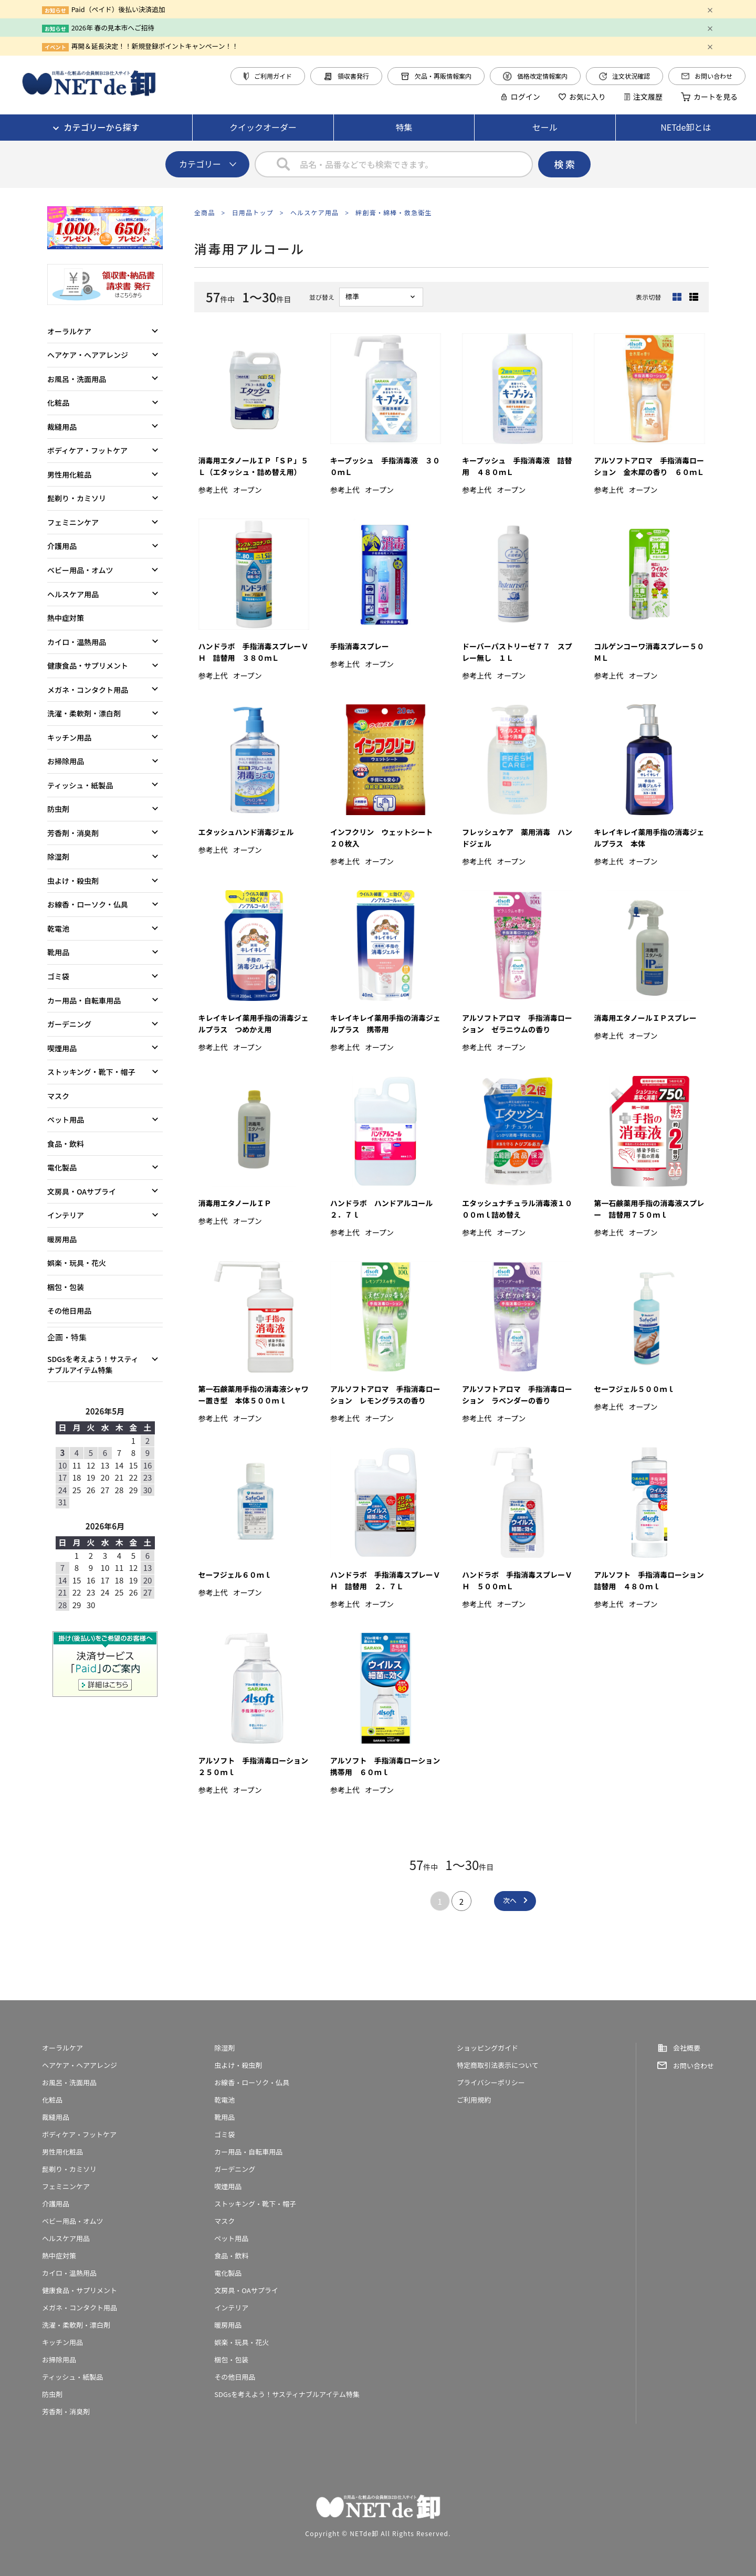 The height and width of the screenshot is (2576, 756). I want to click on 領収書発行, so click(346, 76).